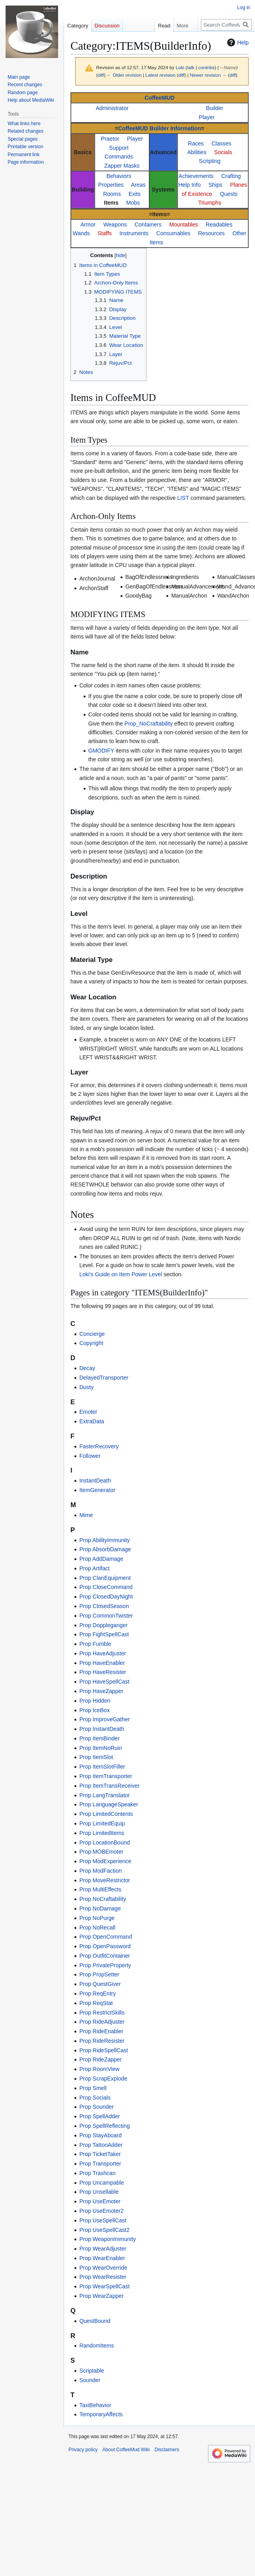  Describe the element at coordinates (104, 2286) in the screenshot. I see `Prop WearSpellCast` at that location.